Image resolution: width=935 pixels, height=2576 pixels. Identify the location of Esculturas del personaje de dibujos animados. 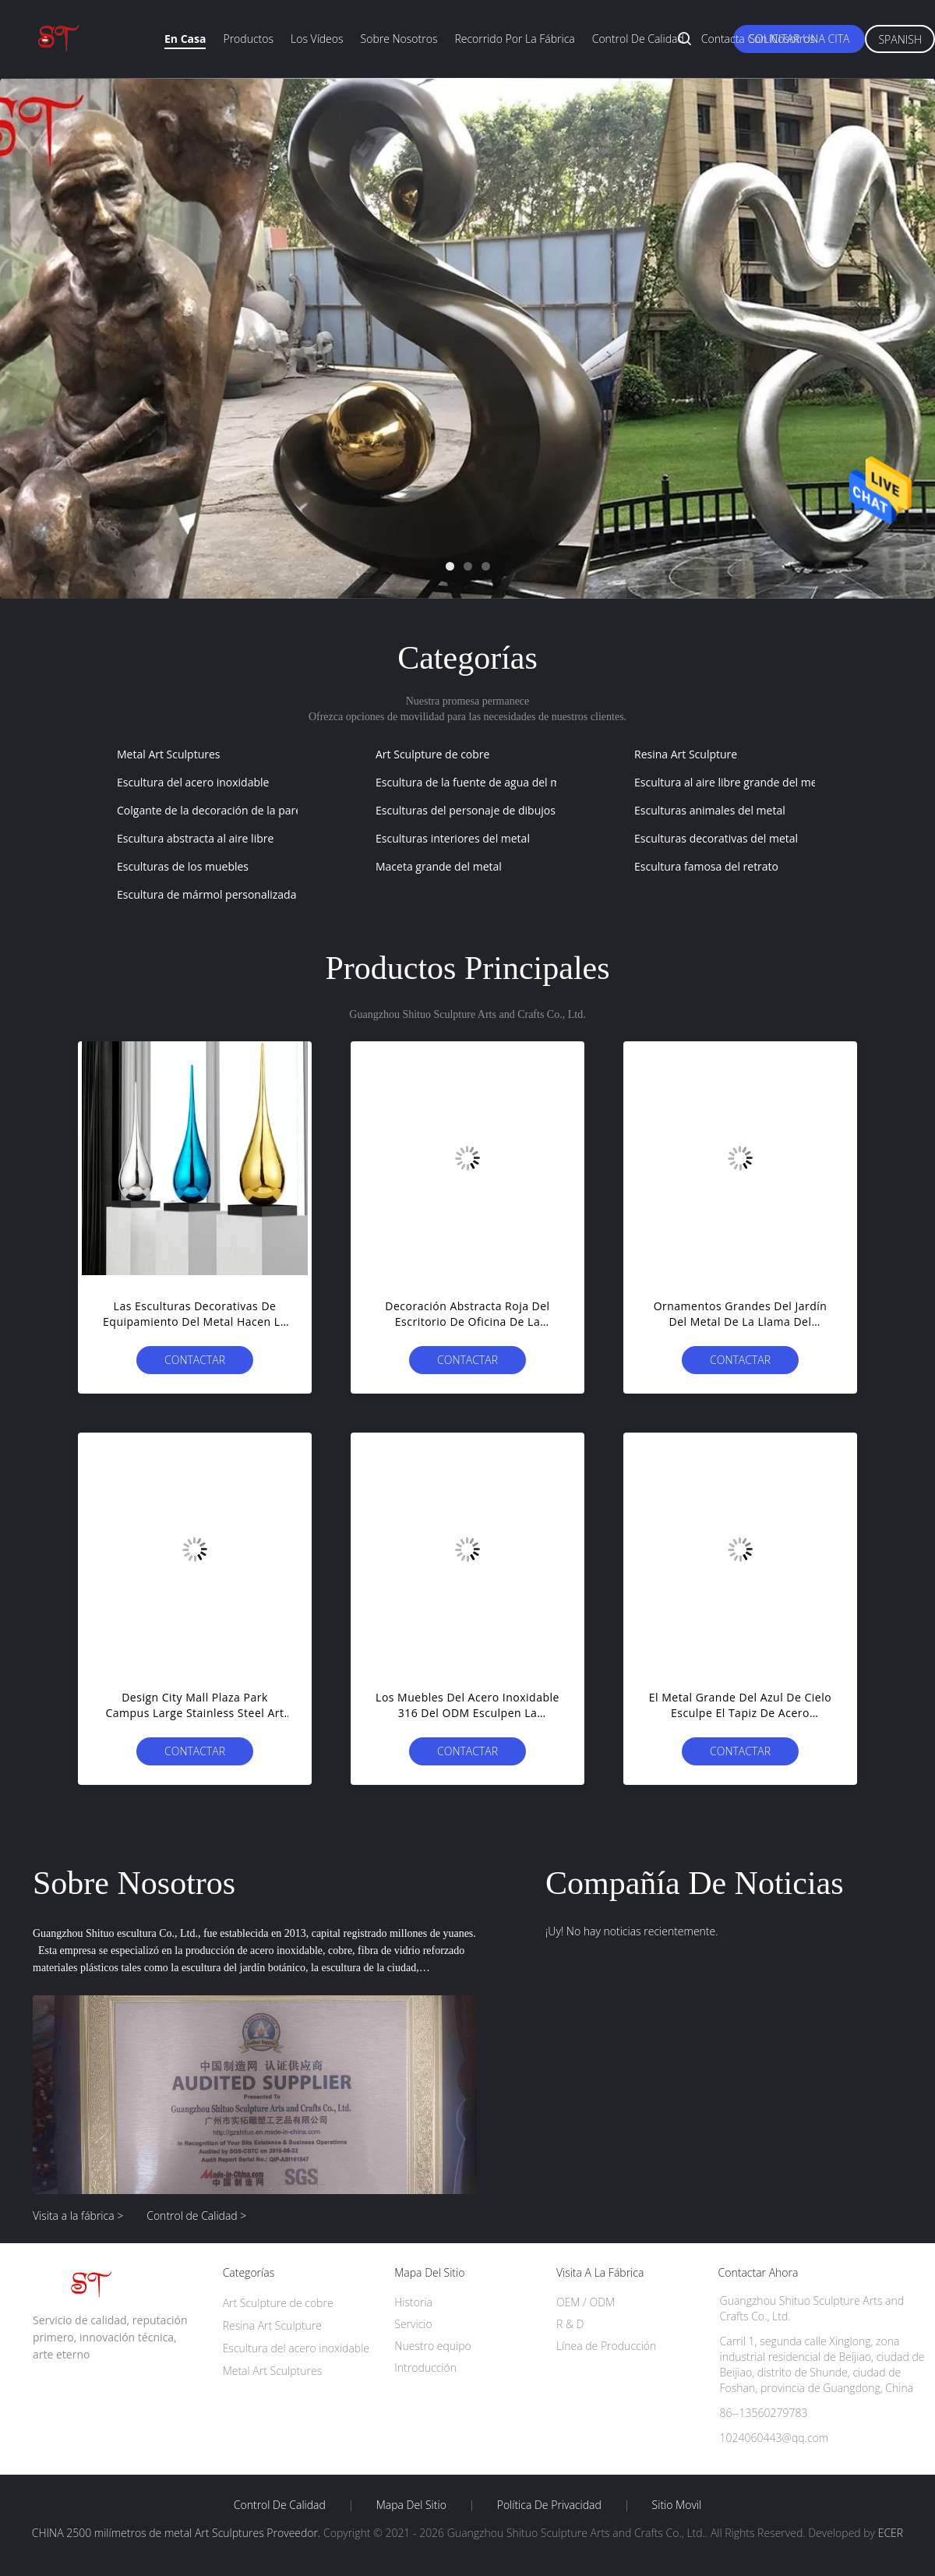
(492, 810).